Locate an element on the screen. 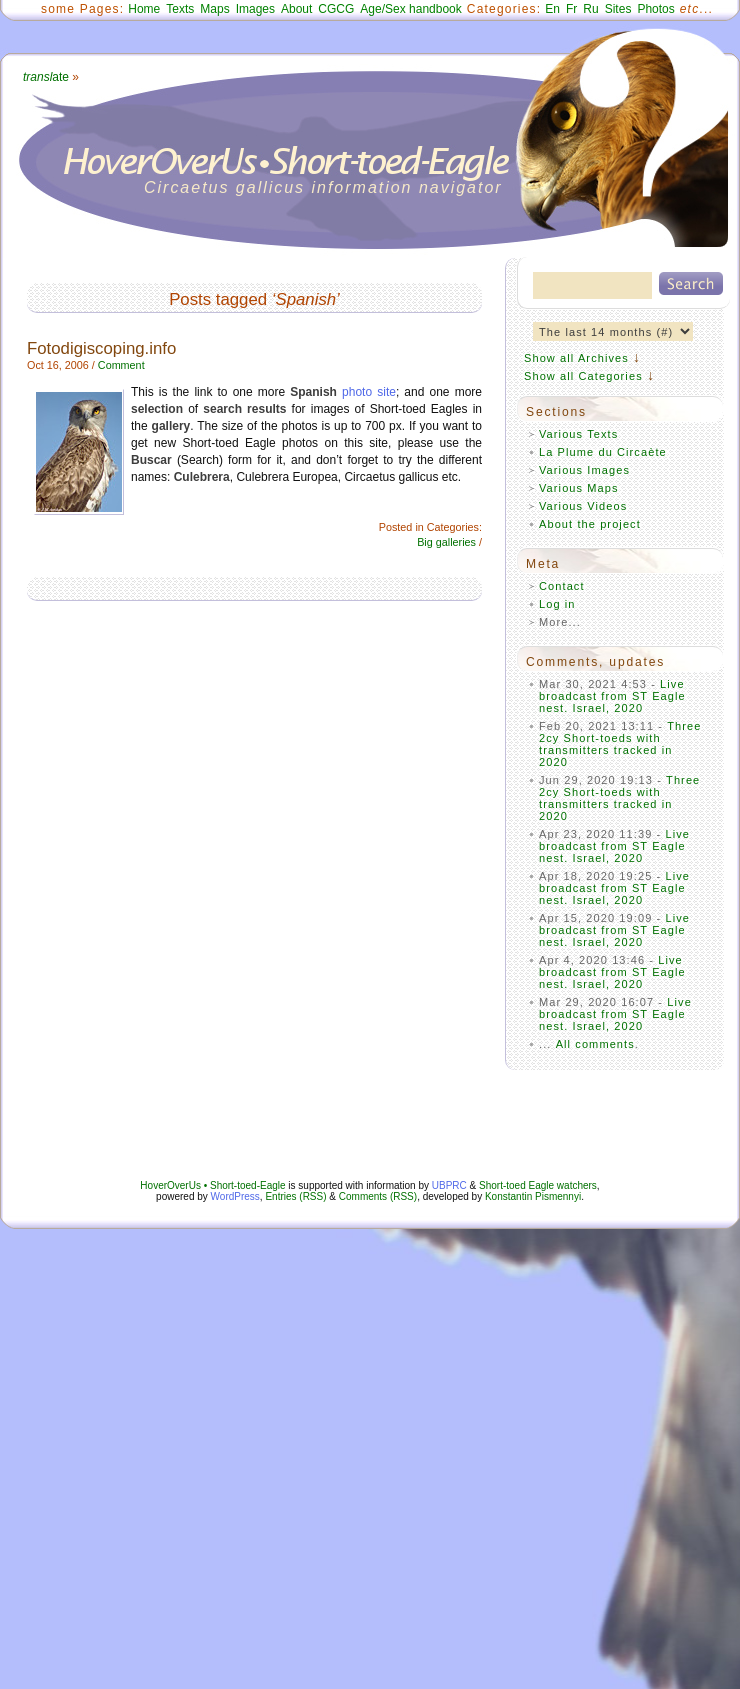 Image resolution: width=740 pixels, height=1689 pixels. ate is located at coordinates (46, 77).